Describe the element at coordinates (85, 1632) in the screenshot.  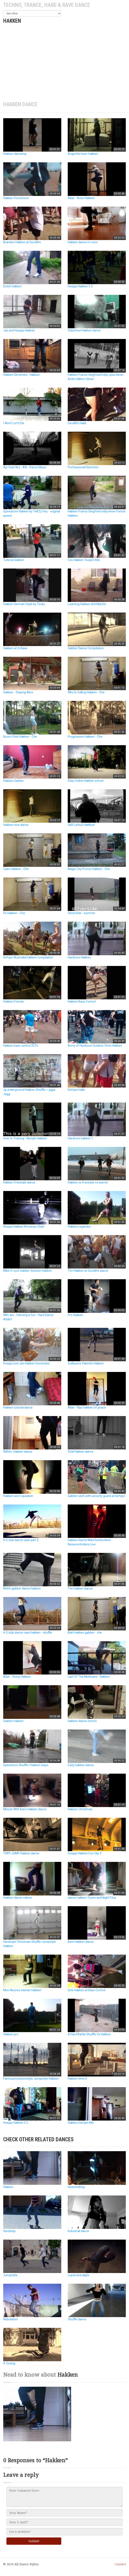
I see `Blah hakken gabber - che` at that location.